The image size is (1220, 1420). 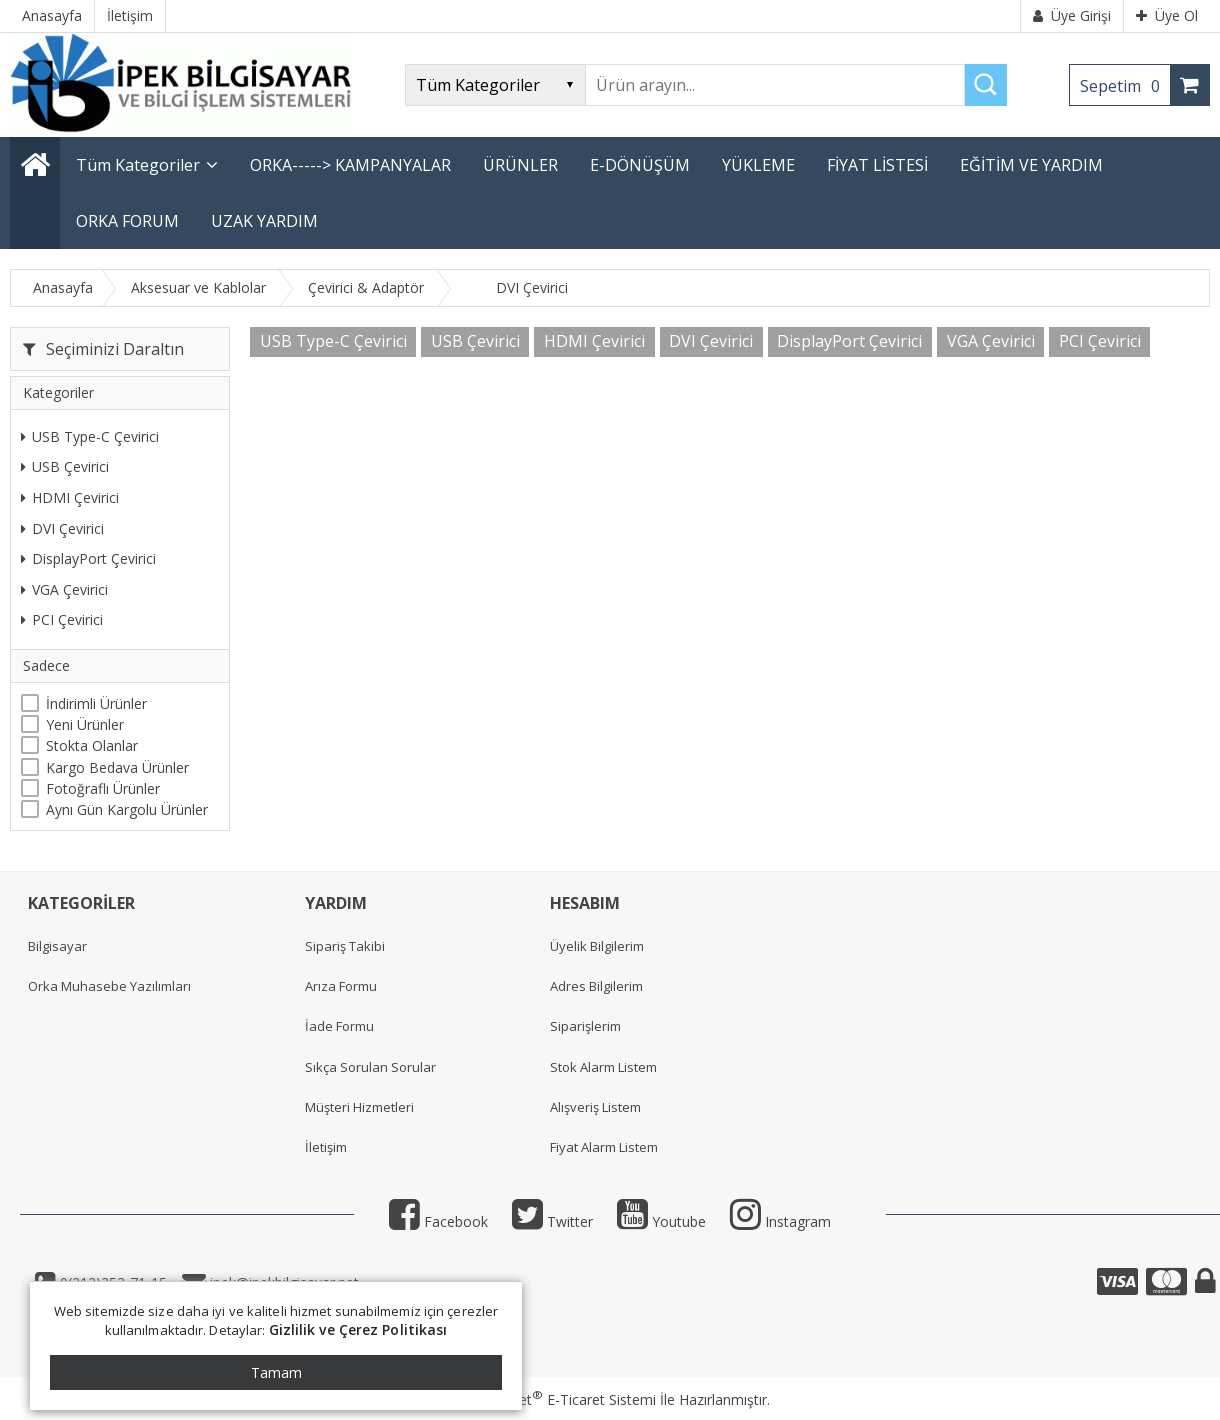 What do you see at coordinates (57, 946) in the screenshot?
I see `Bilgisayar` at bounding box center [57, 946].